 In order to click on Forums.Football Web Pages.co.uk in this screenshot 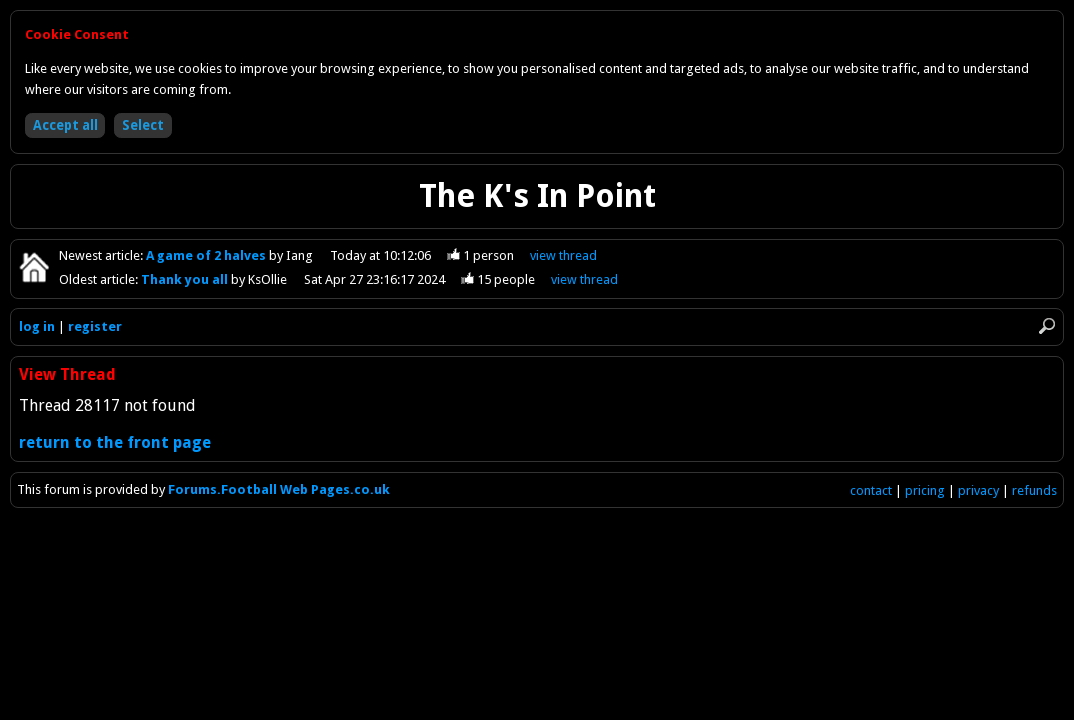, I will do `click(279, 489)`.